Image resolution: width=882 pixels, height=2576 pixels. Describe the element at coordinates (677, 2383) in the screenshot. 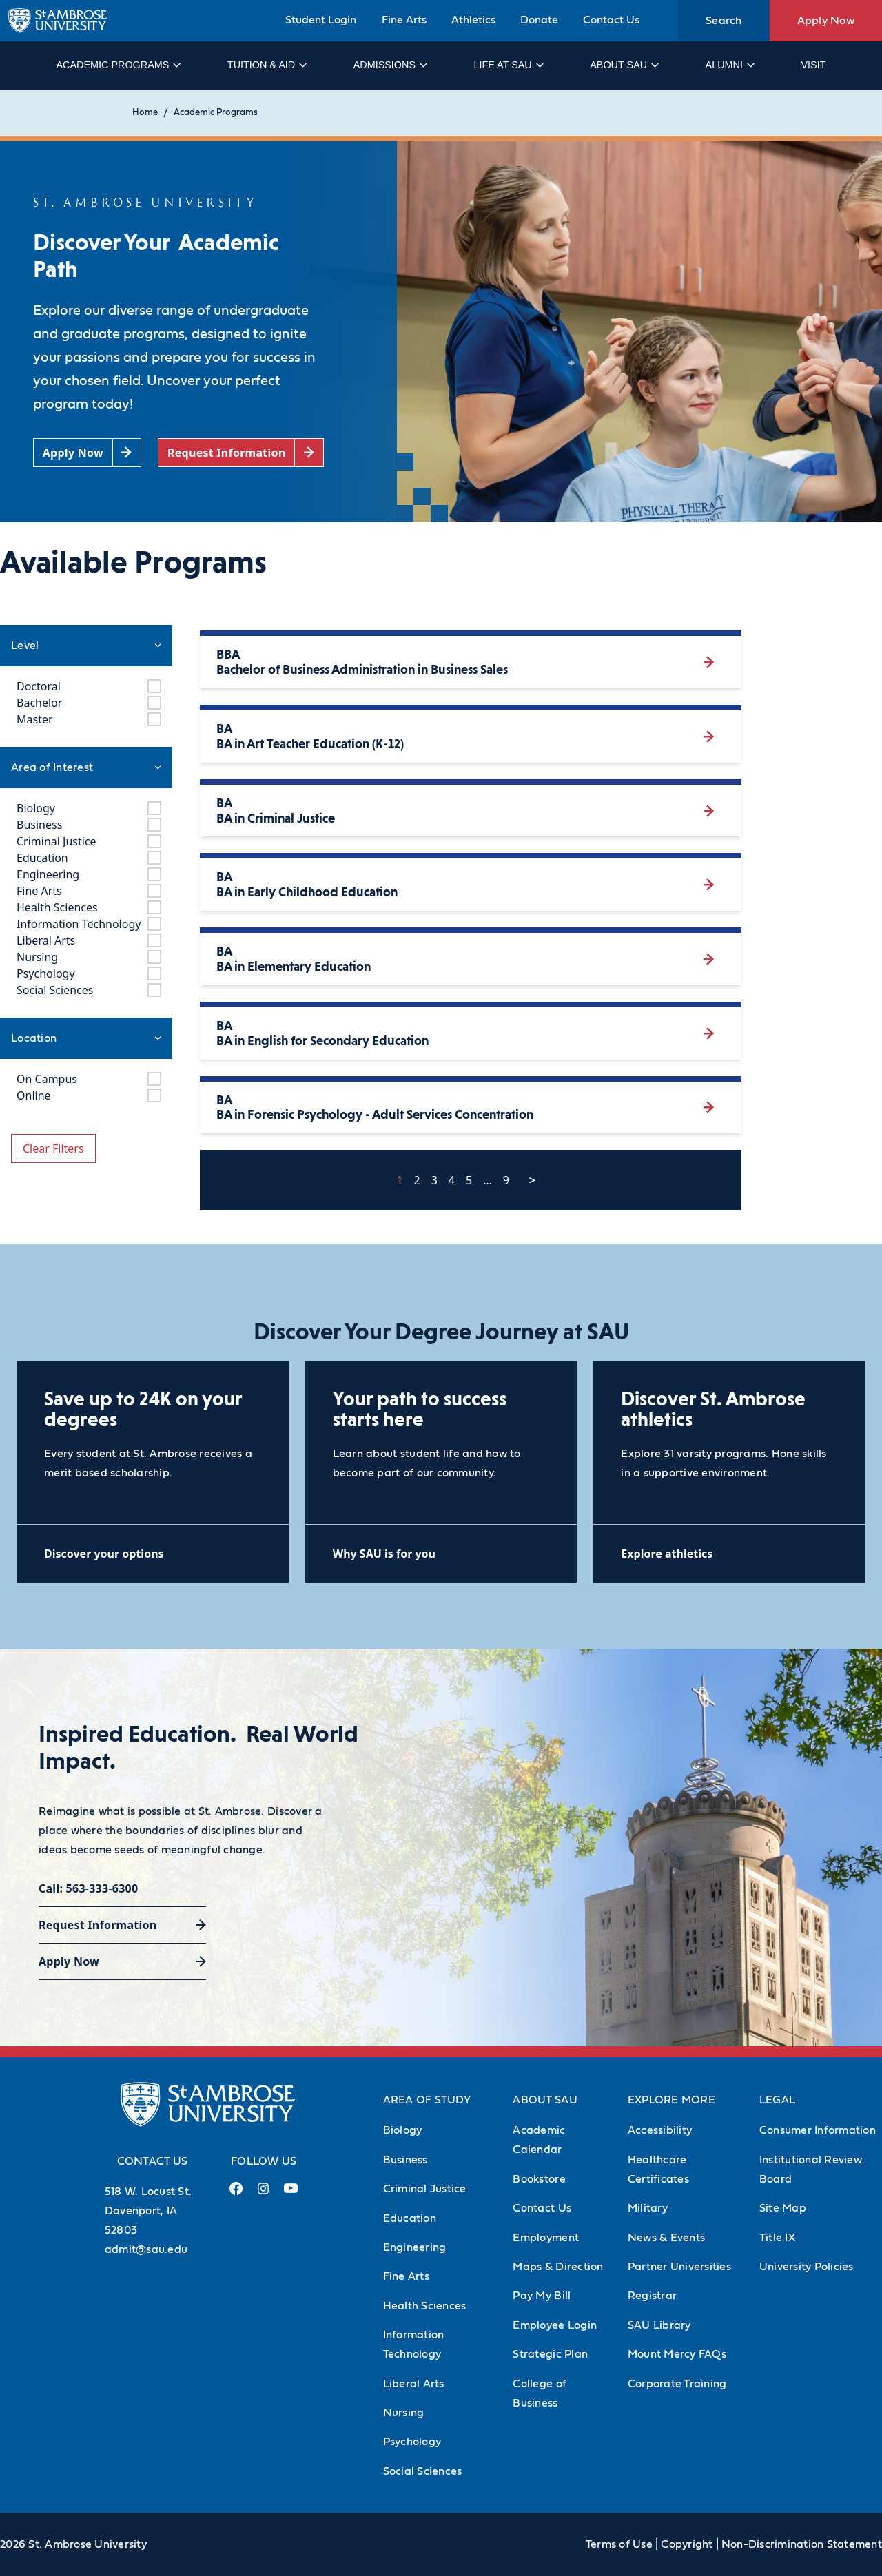

I see `Corporate Training` at that location.